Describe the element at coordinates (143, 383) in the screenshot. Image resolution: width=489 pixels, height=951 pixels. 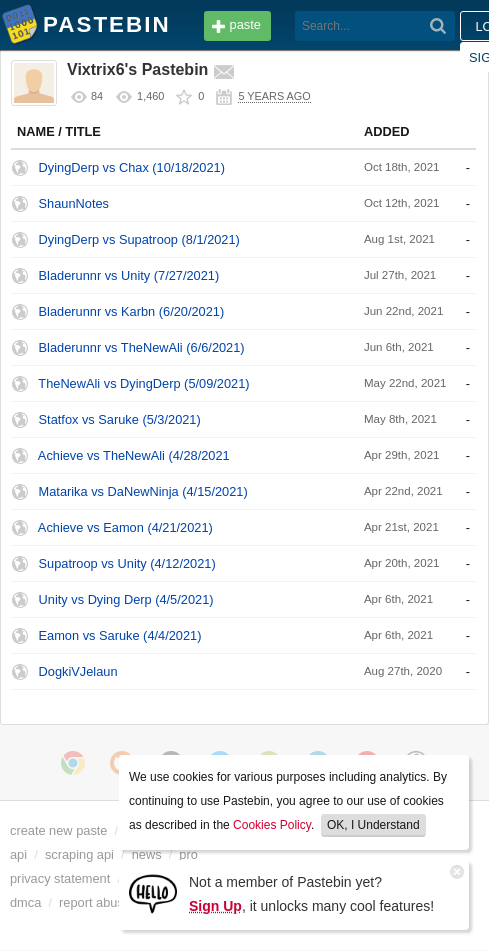
I see `TheNewAli vs DyingDerp (5/09/2021)` at that location.